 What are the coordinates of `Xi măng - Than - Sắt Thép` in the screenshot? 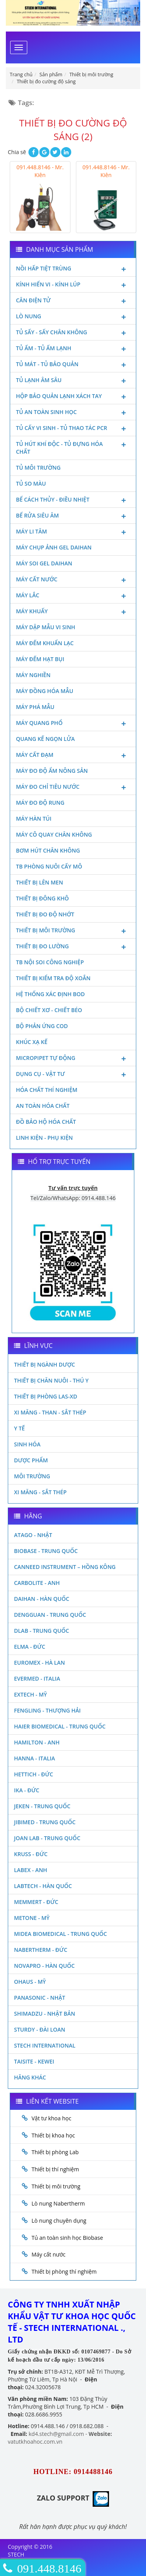 It's located at (50, 1412).